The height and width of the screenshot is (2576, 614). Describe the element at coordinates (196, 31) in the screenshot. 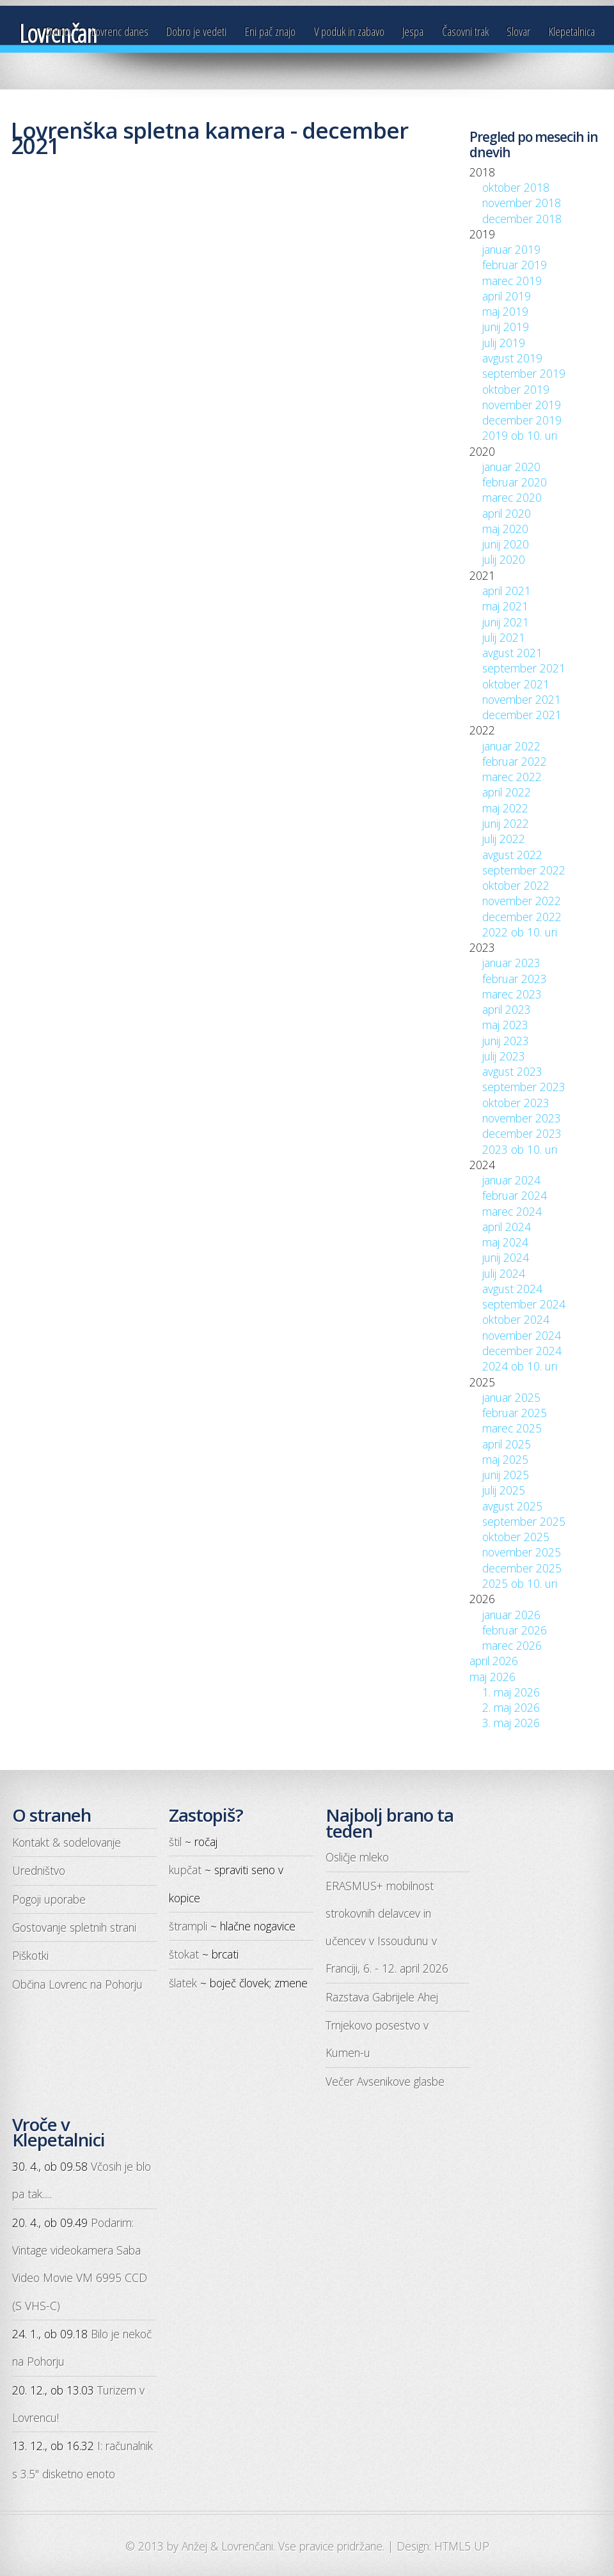

I see `Dobro je vedeti` at that location.